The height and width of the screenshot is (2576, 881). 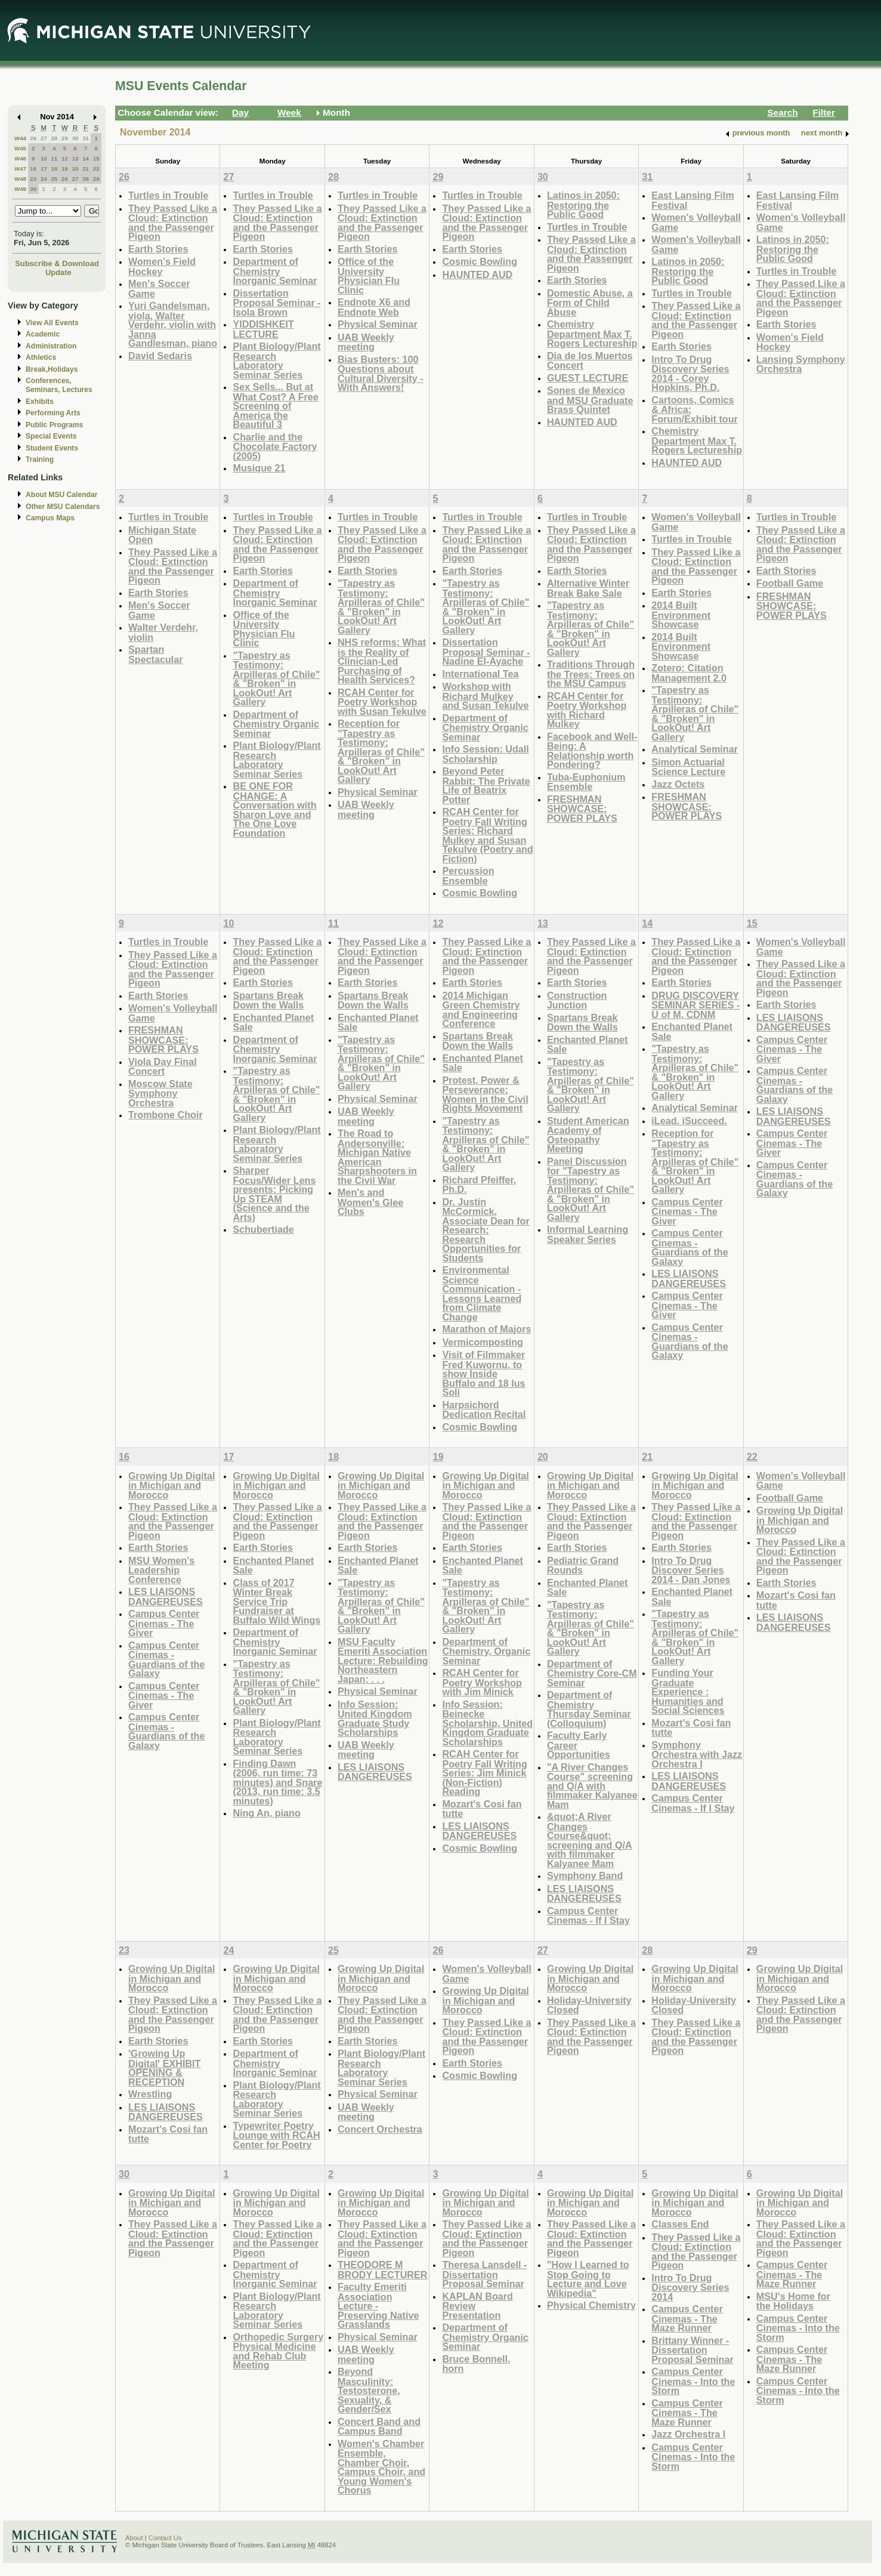 What do you see at coordinates (75, 138) in the screenshot?
I see `30` at bounding box center [75, 138].